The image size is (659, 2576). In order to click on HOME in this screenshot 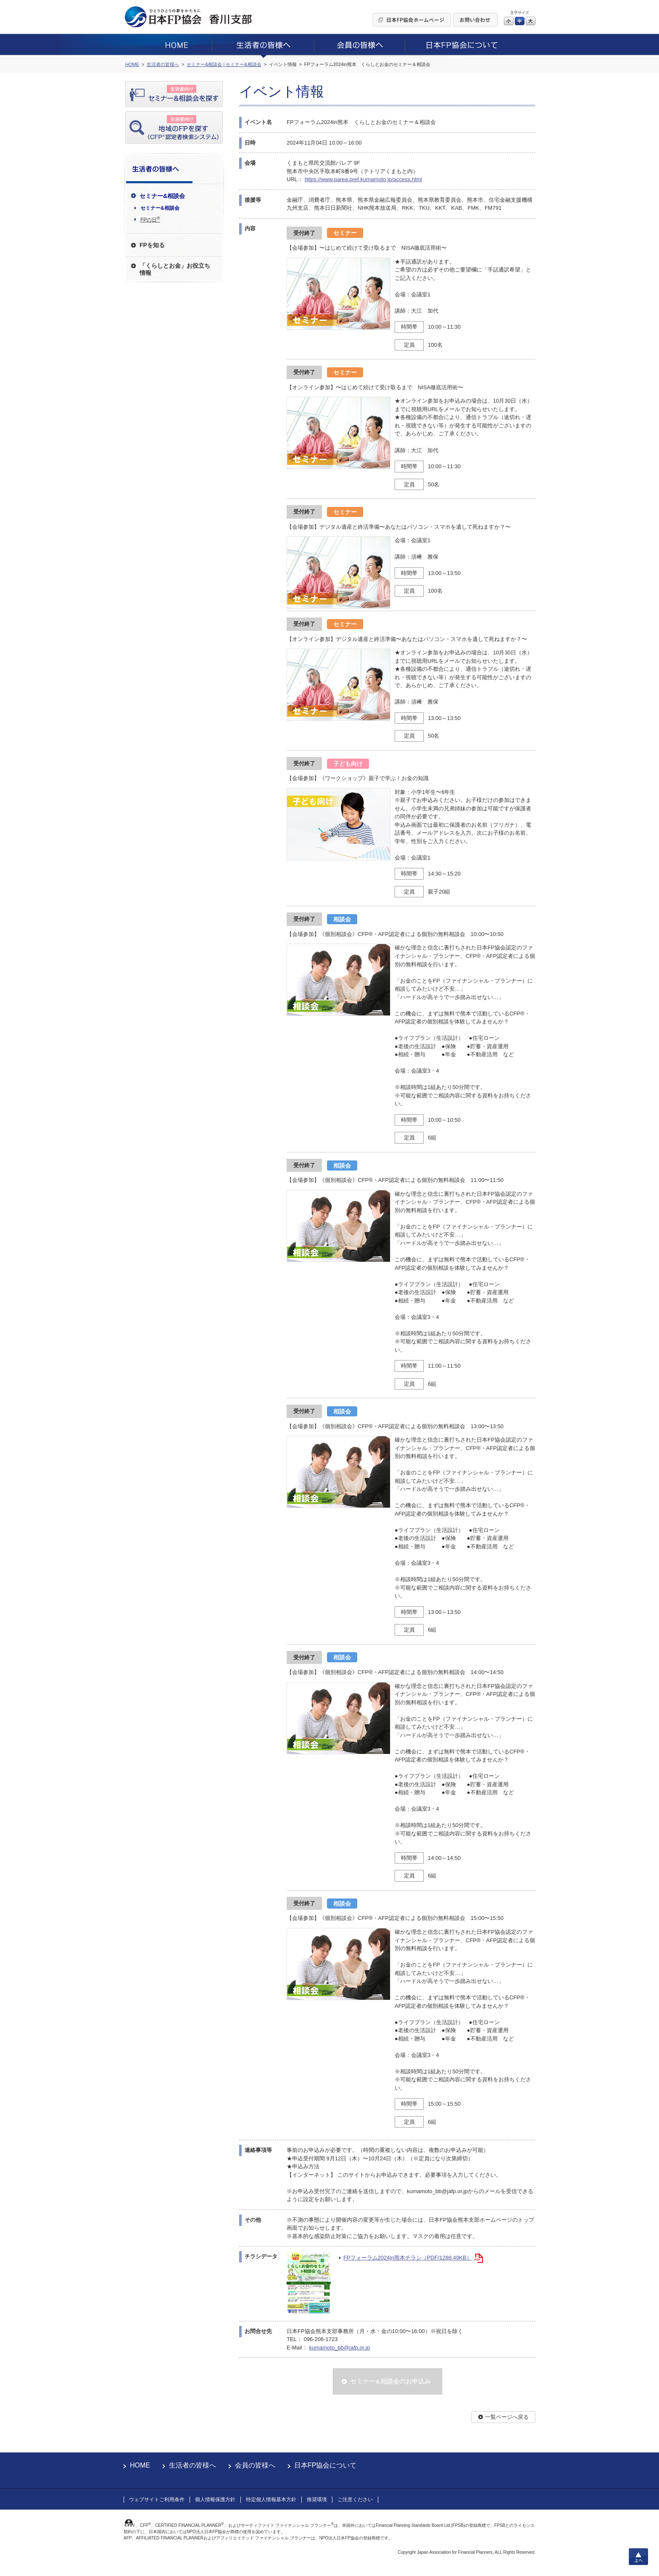, I will do `click(140, 2465)`.